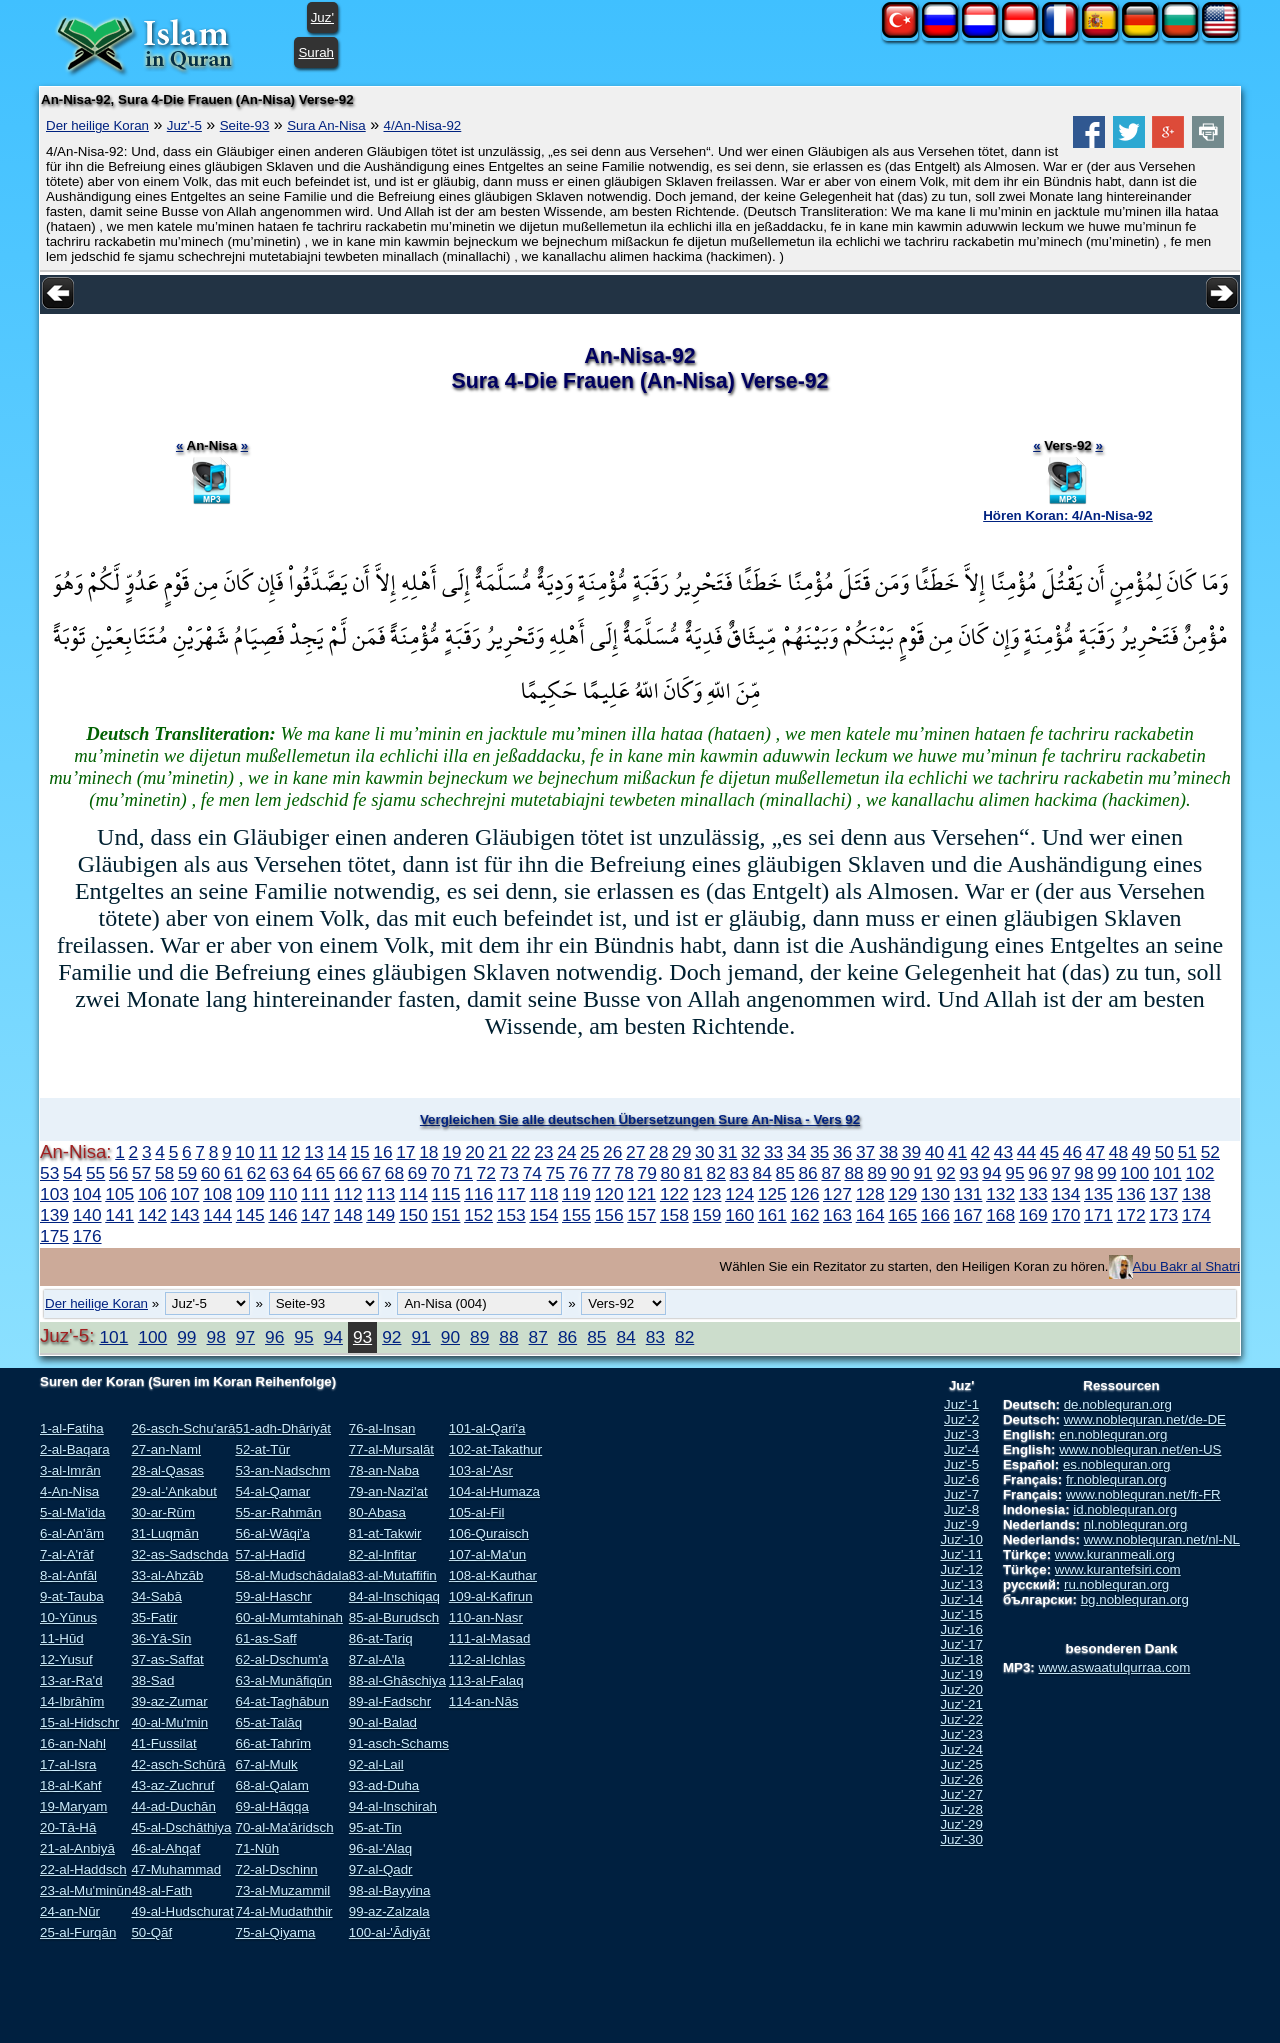 This screenshot has height=2043, width=1280. What do you see at coordinates (161, 1890) in the screenshot?
I see `48-al-Fath` at bounding box center [161, 1890].